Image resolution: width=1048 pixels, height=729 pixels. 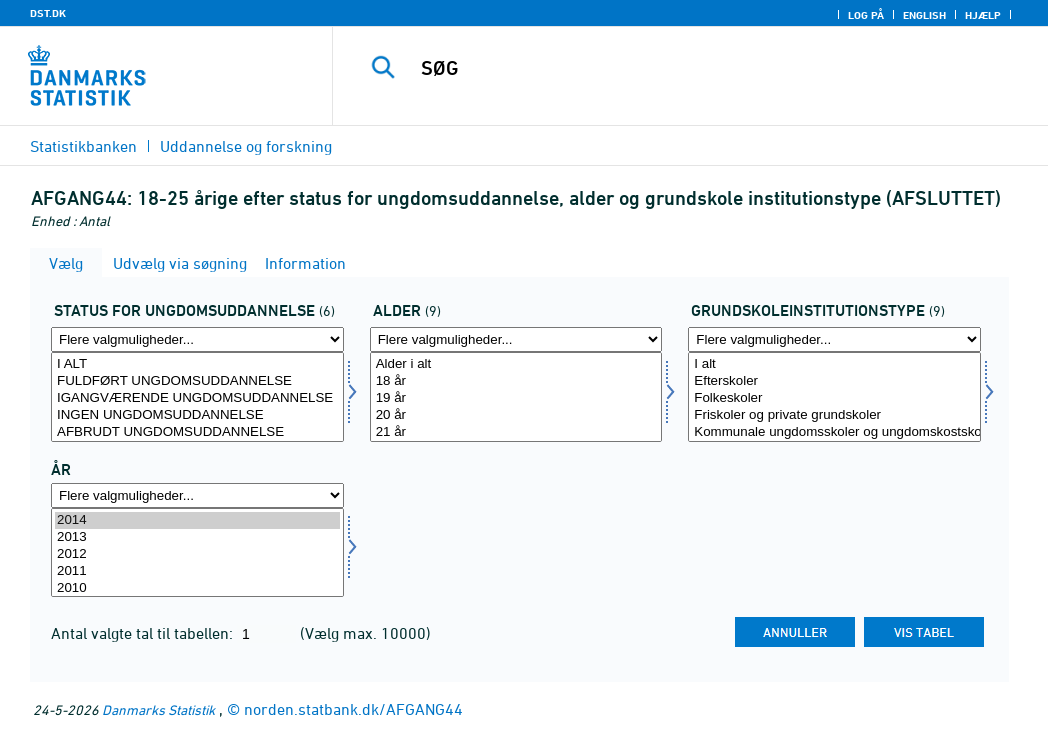 What do you see at coordinates (516, 415) in the screenshot?
I see `20 år` at bounding box center [516, 415].